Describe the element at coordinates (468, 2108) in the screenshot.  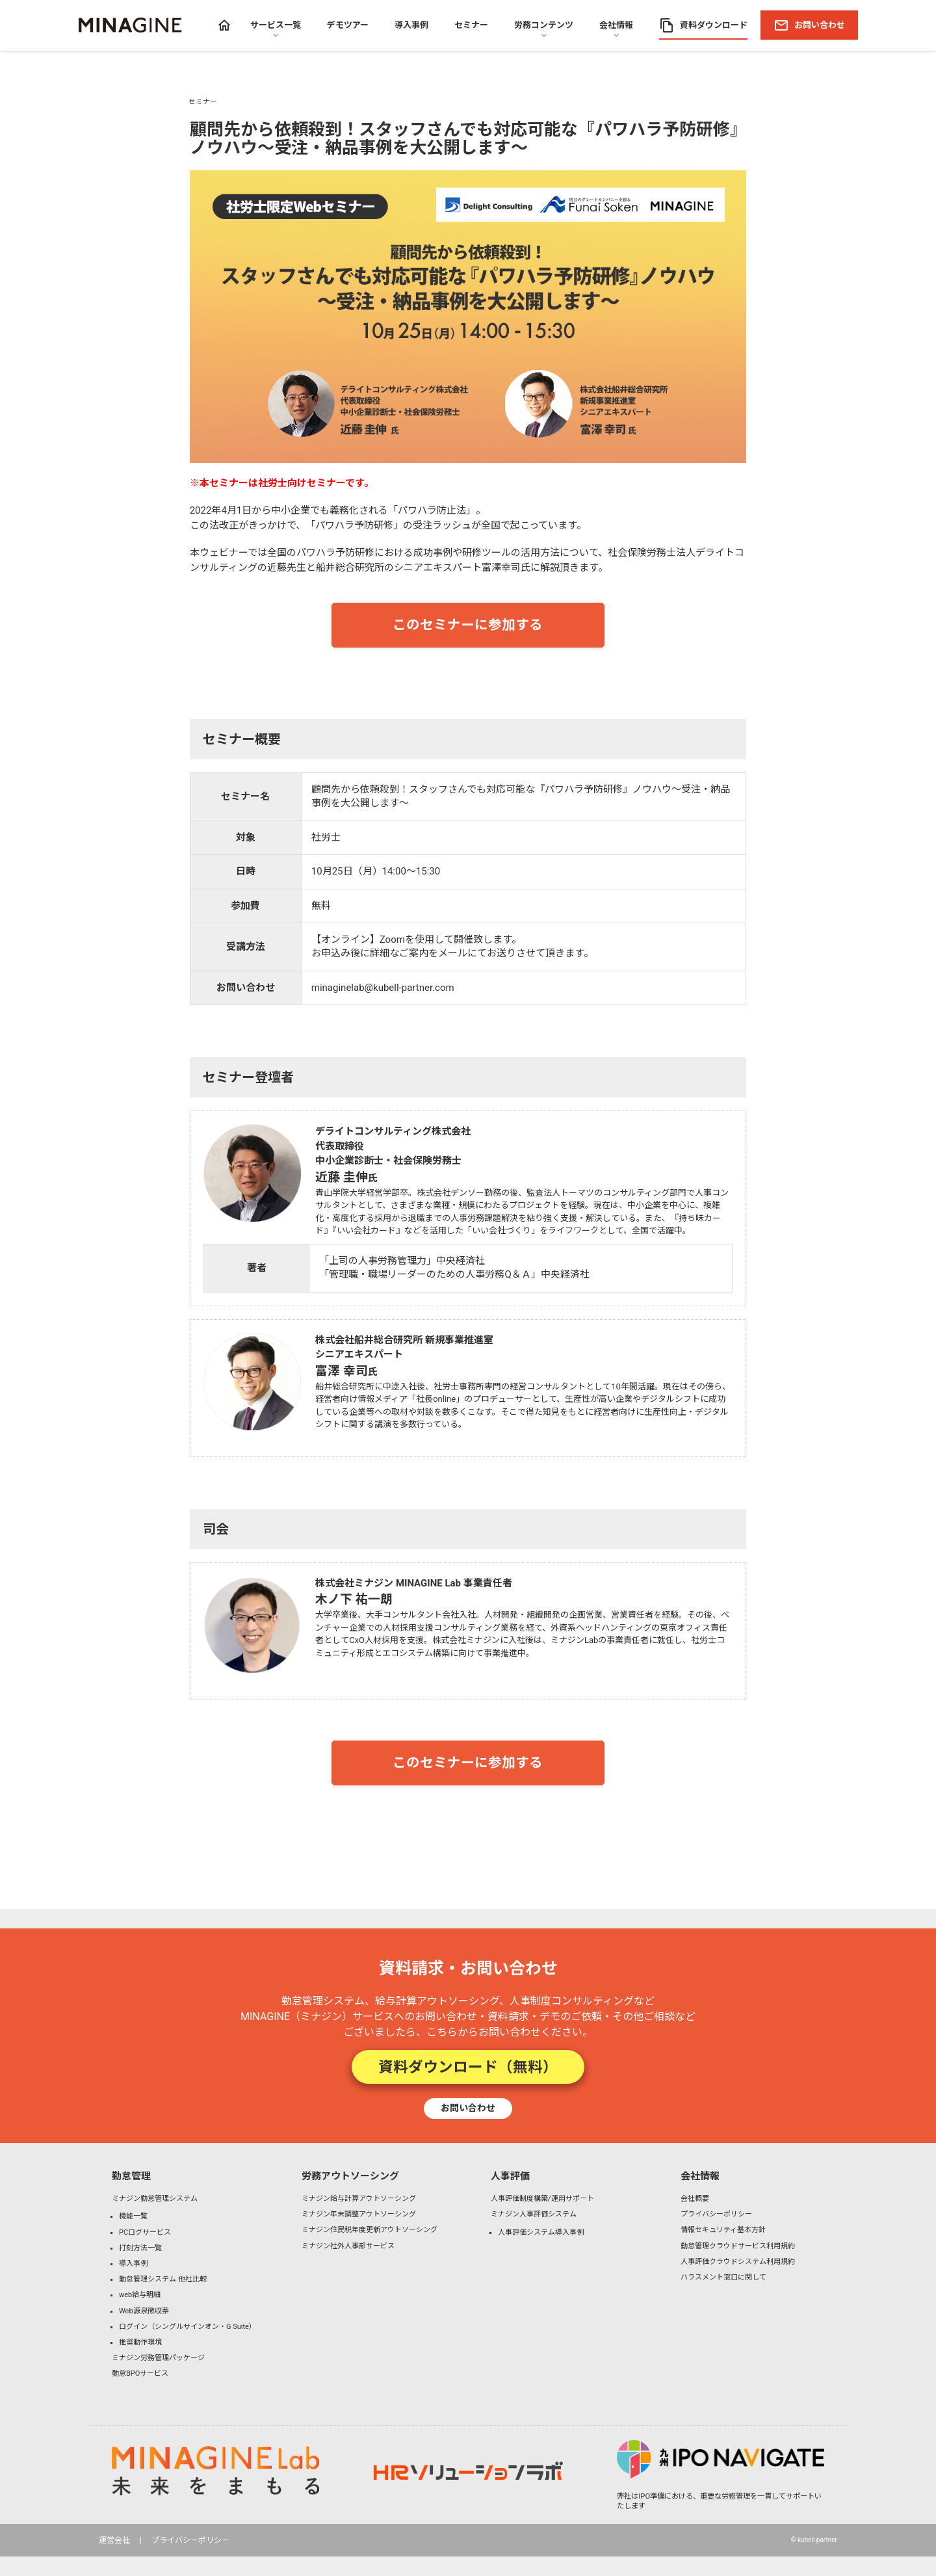
I see `お問い合わせ` at that location.